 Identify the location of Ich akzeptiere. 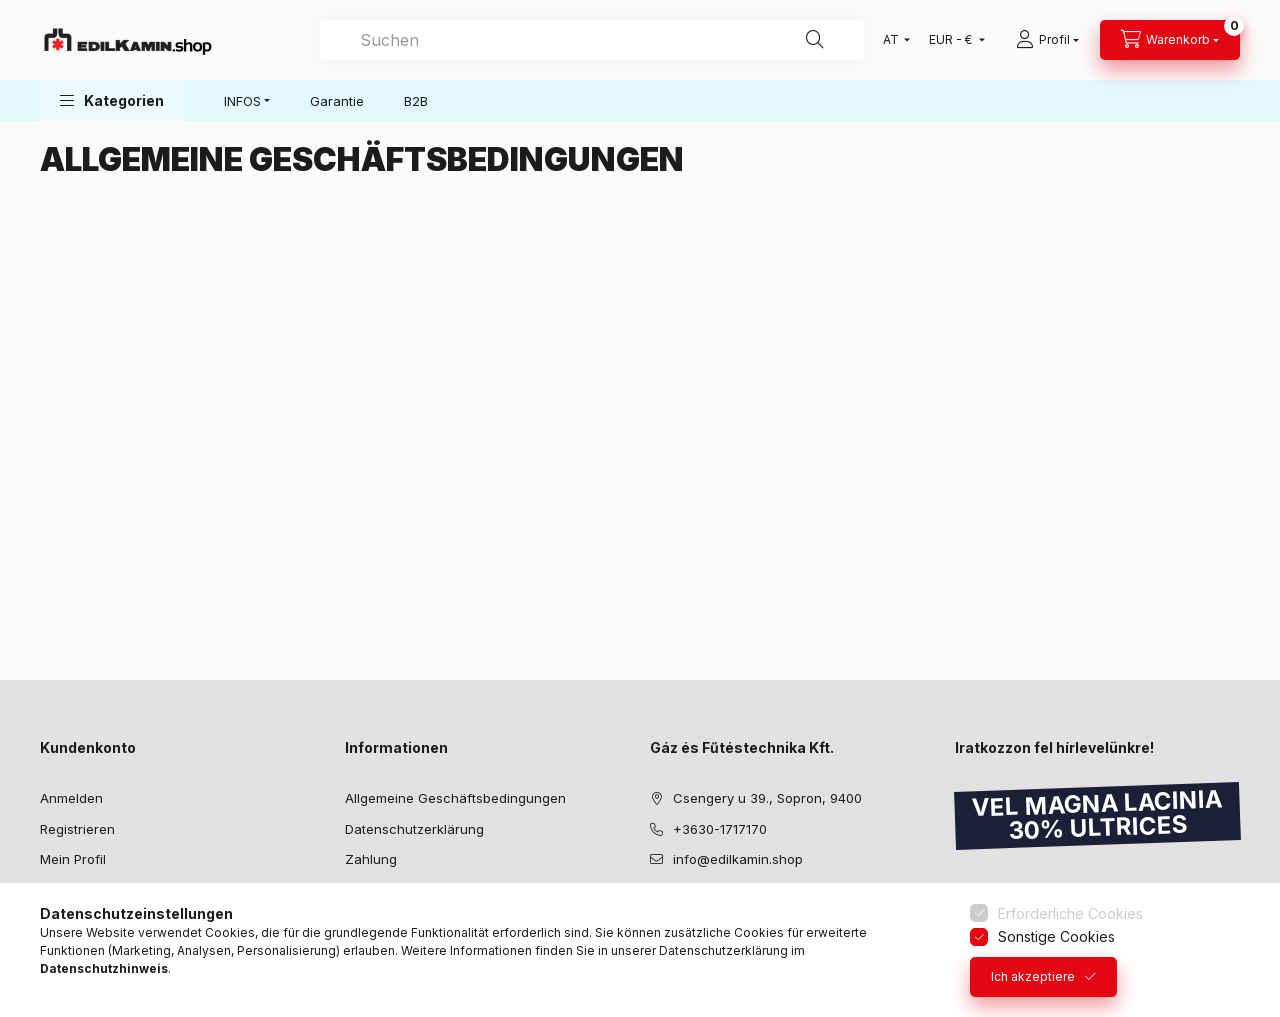
(1033, 976).